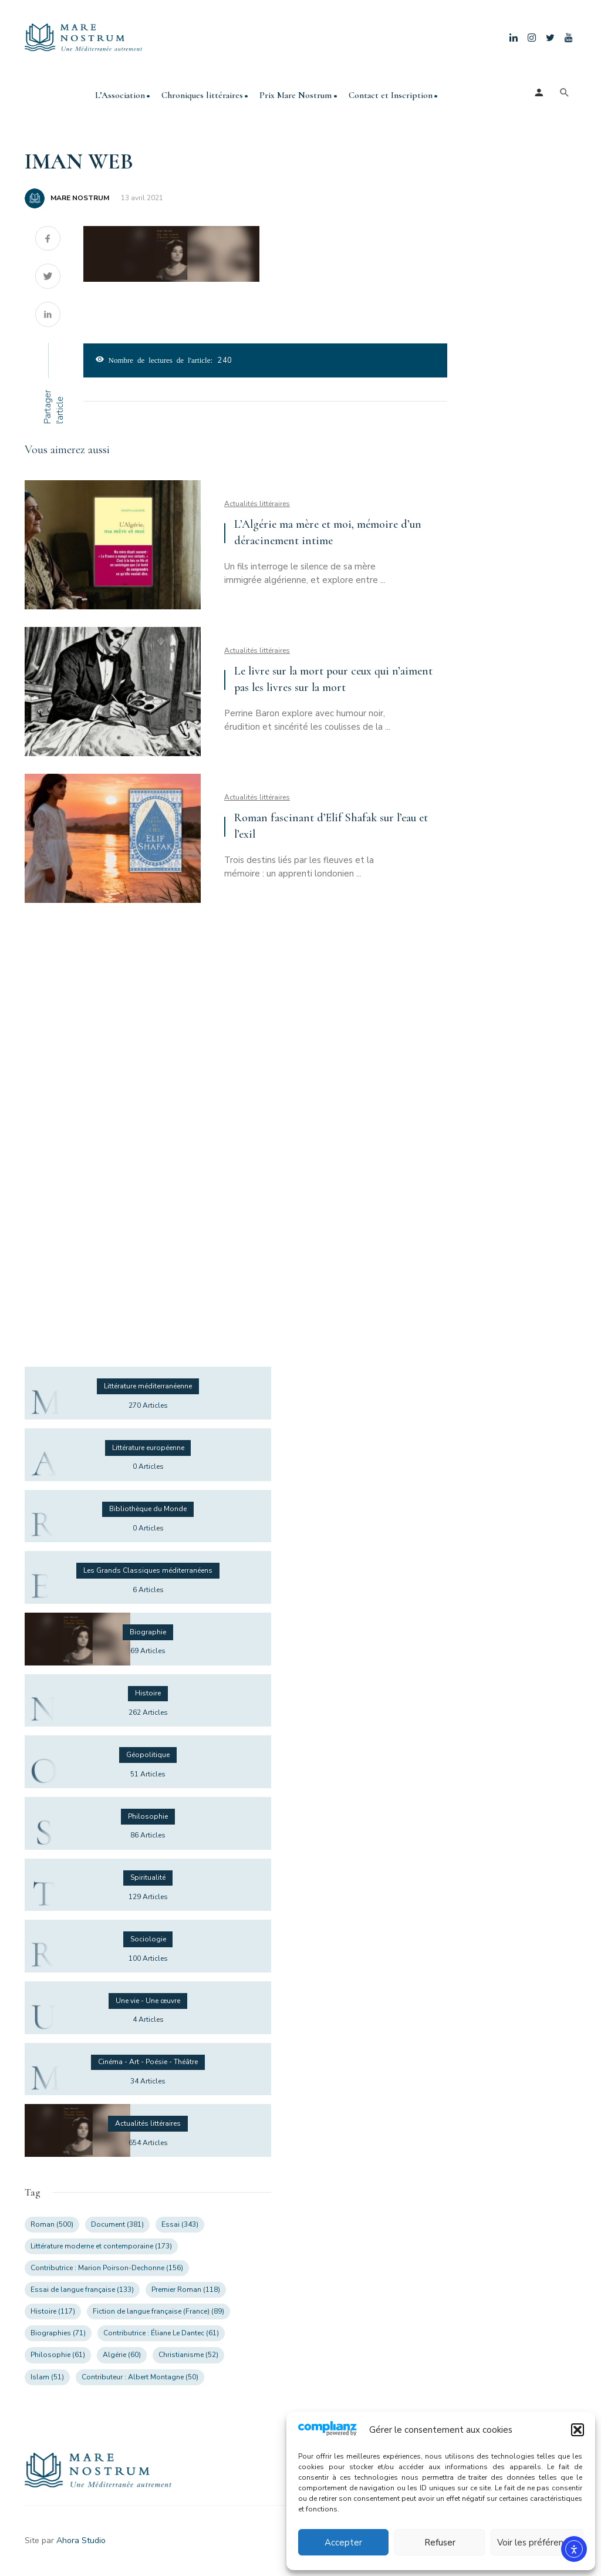 This screenshot has height=2576, width=601. I want to click on Islam [Islam (51 éléments)], so click(47, 2377).